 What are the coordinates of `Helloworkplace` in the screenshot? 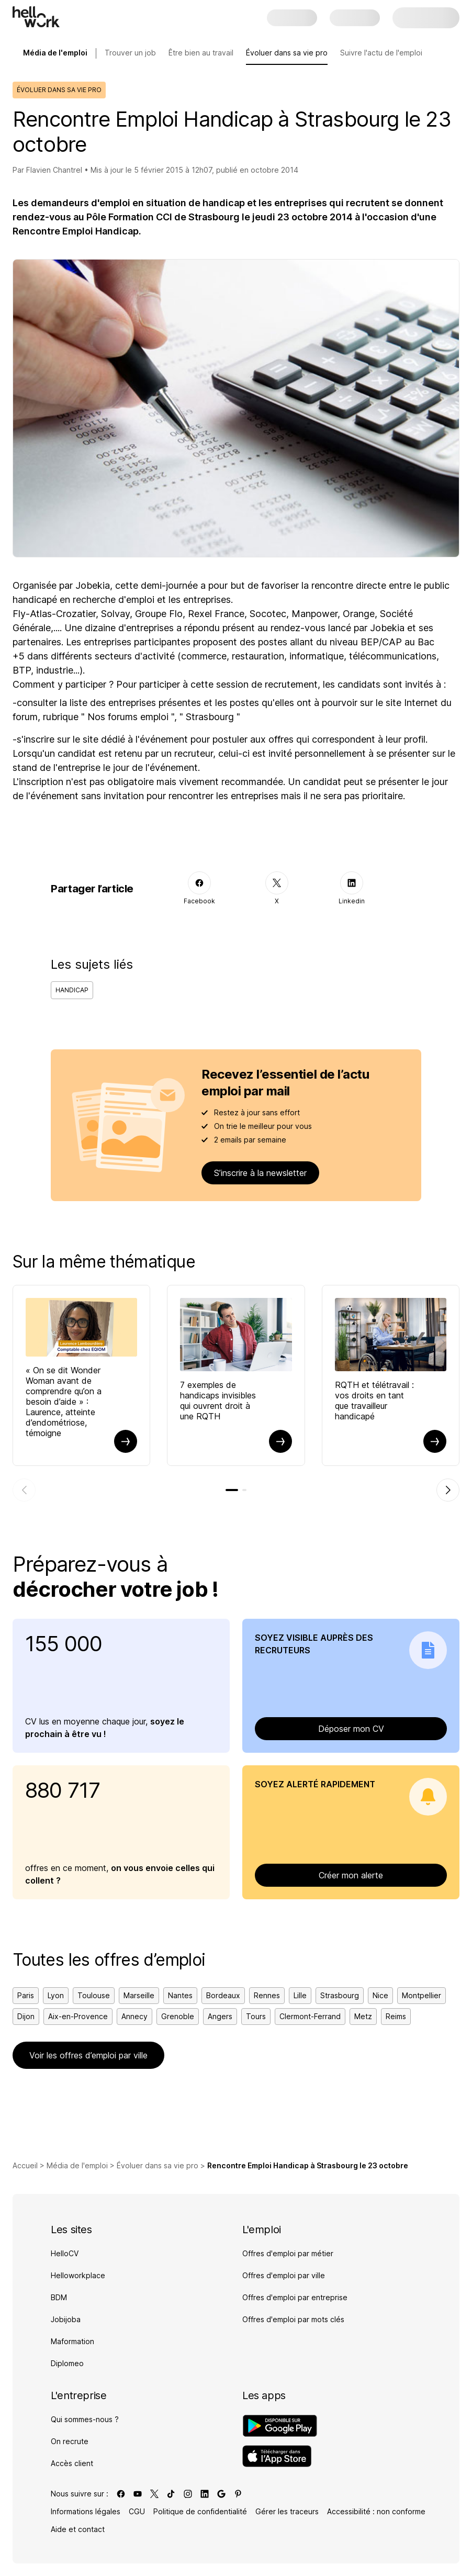 It's located at (78, 2275).